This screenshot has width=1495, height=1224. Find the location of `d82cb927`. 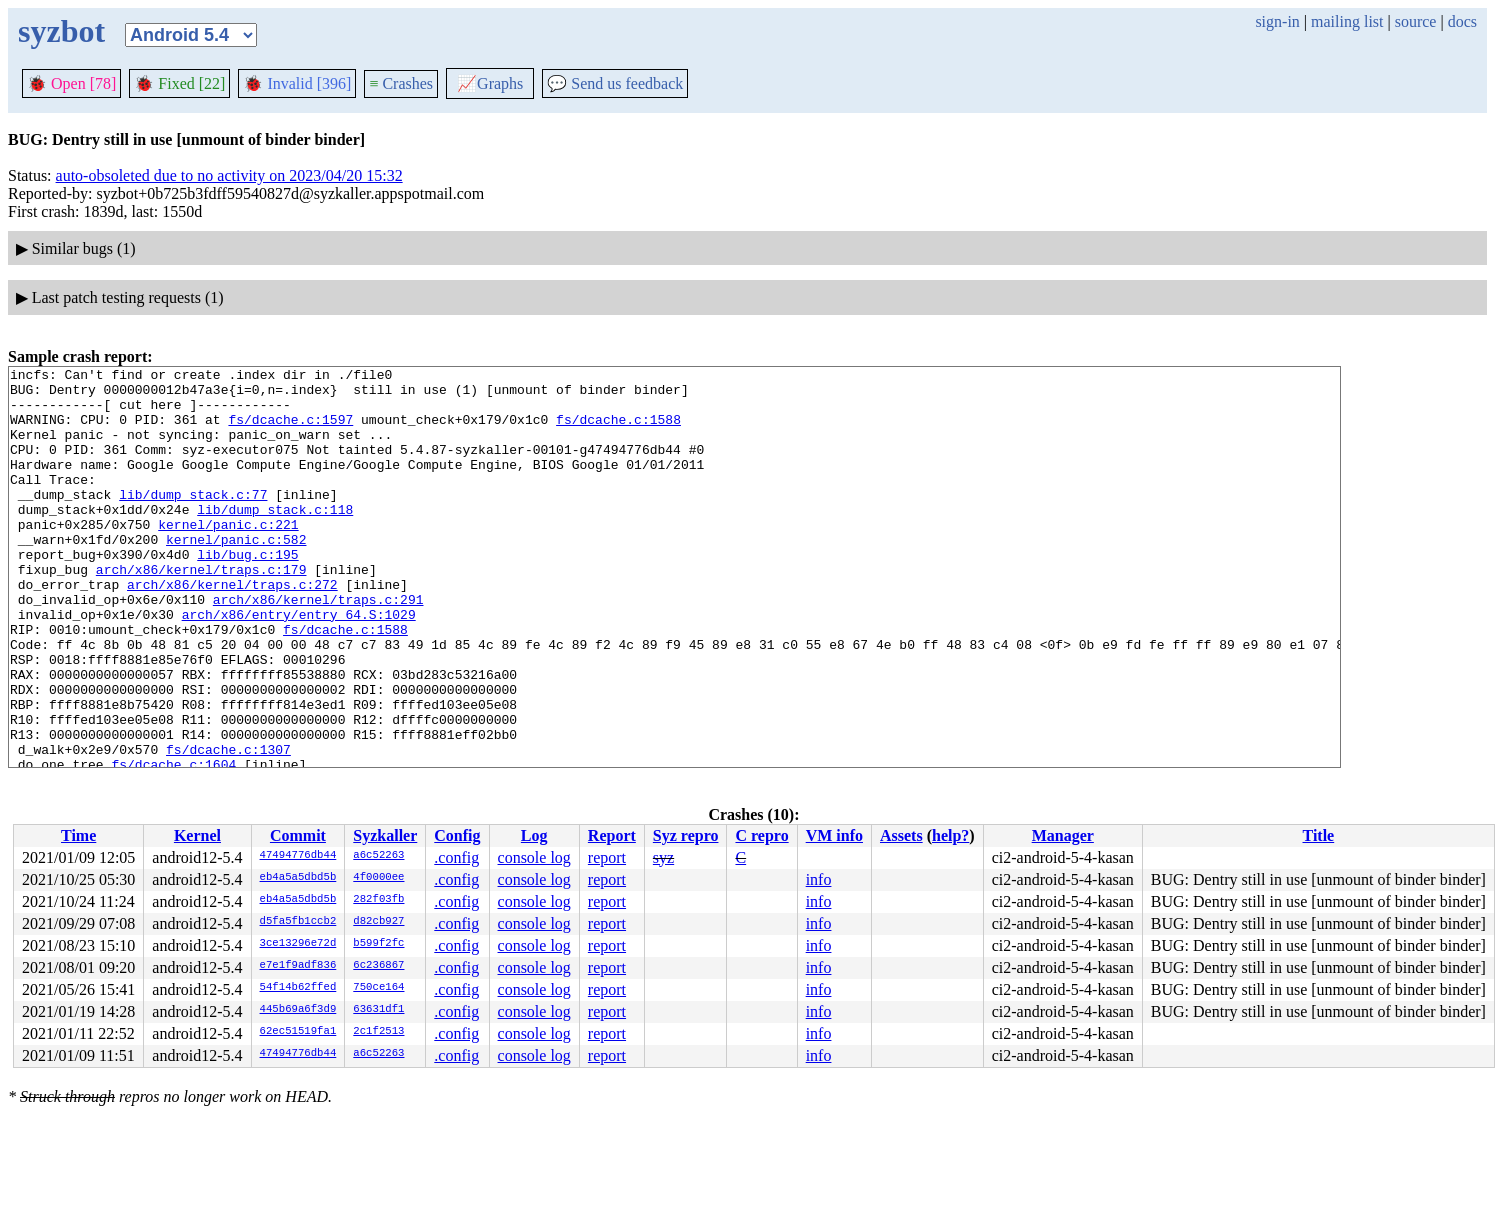

d82cb927 is located at coordinates (378, 922).